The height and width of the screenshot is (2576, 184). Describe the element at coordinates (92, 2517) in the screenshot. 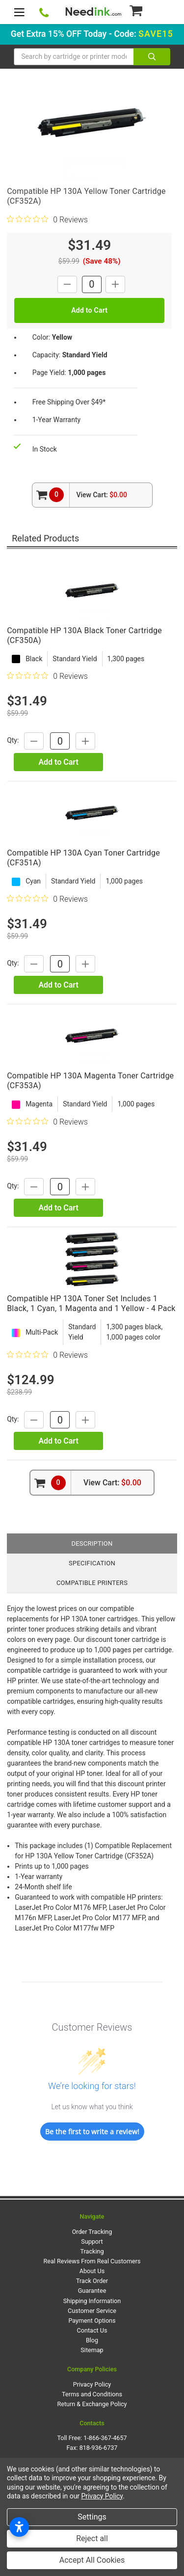

I see `Settings` at that location.